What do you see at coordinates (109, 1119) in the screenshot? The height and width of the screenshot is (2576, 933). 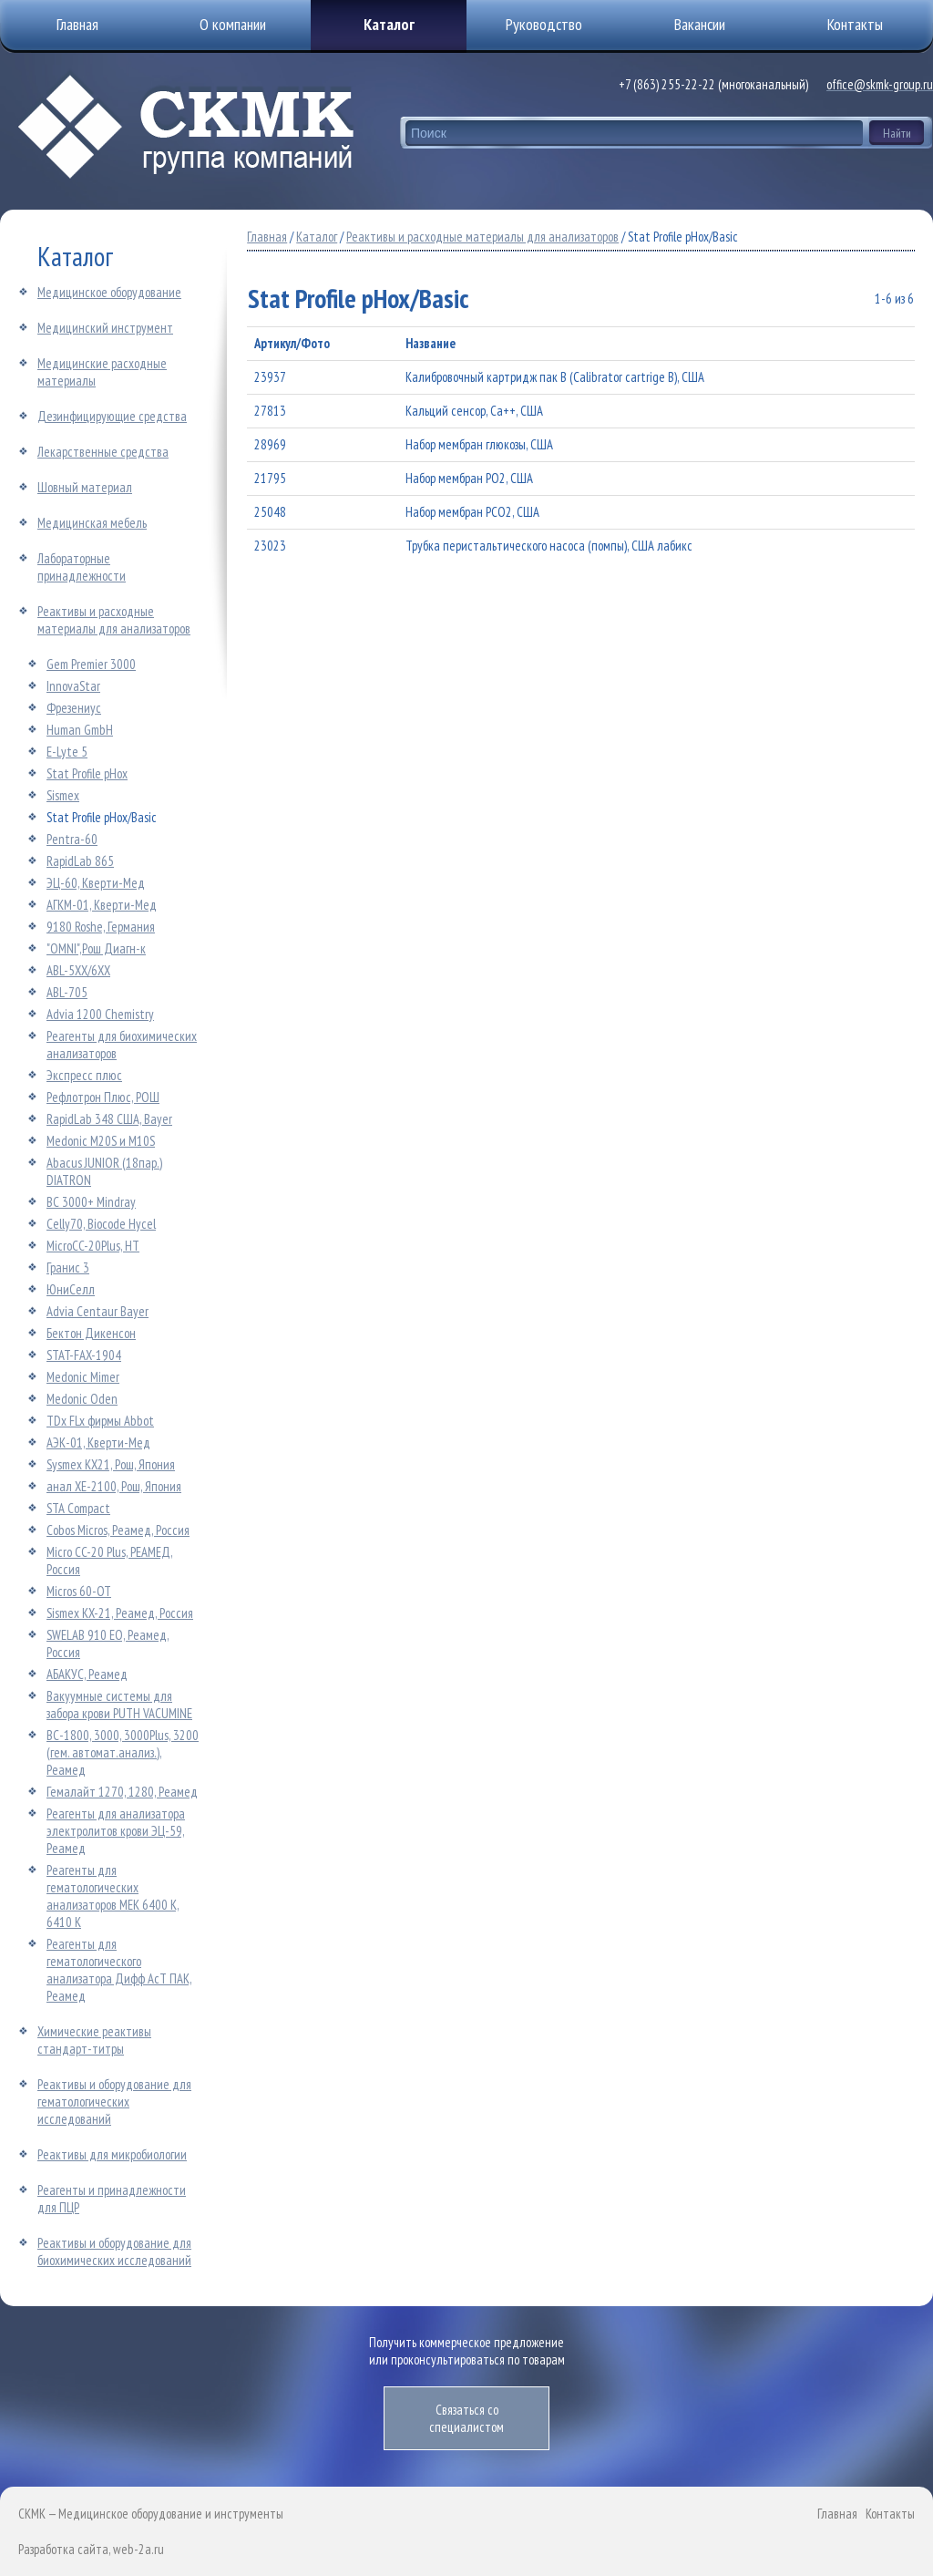 I see `RapidLab 348 США, Bayer` at bounding box center [109, 1119].